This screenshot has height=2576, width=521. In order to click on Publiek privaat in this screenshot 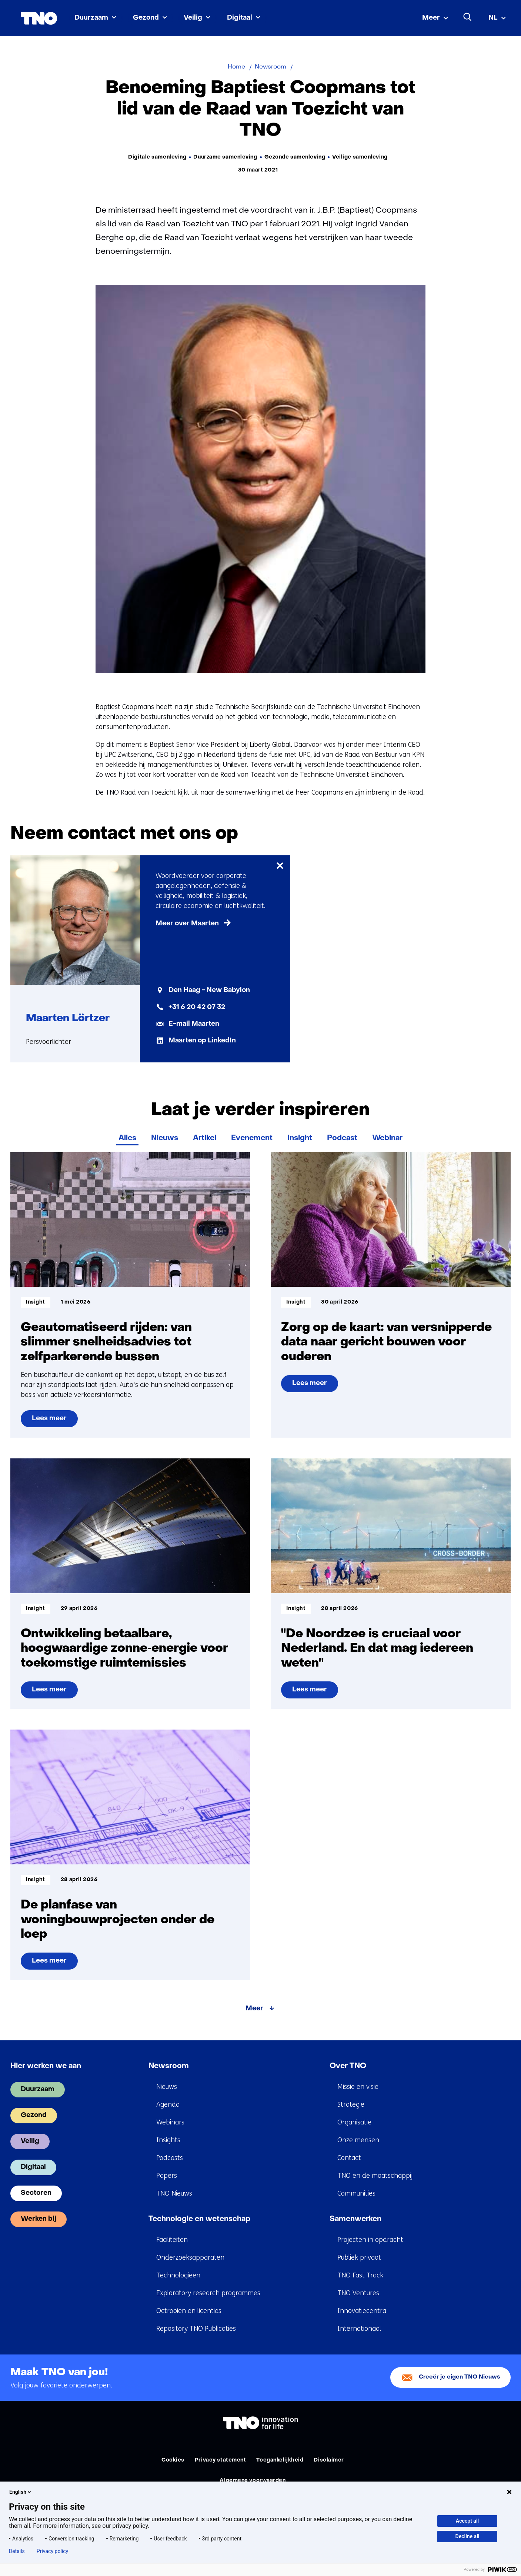, I will do `click(359, 2257)`.